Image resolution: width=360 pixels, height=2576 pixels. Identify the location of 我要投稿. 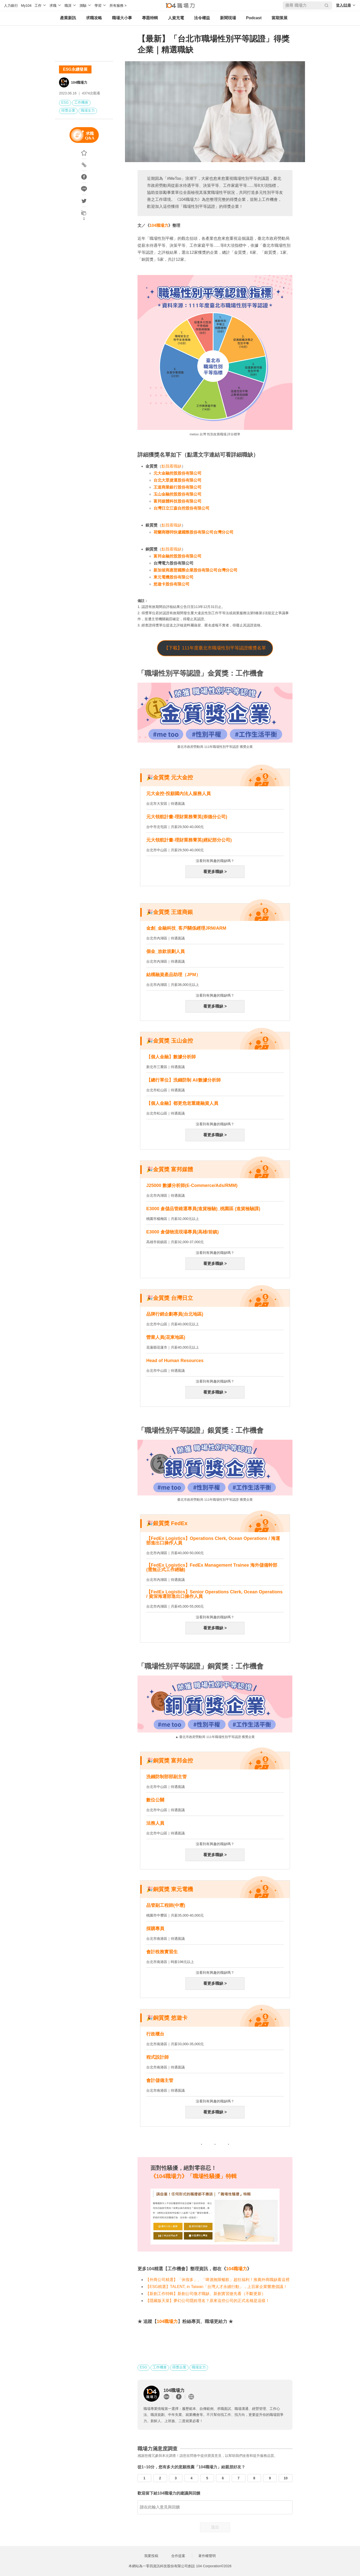
(151, 2556).